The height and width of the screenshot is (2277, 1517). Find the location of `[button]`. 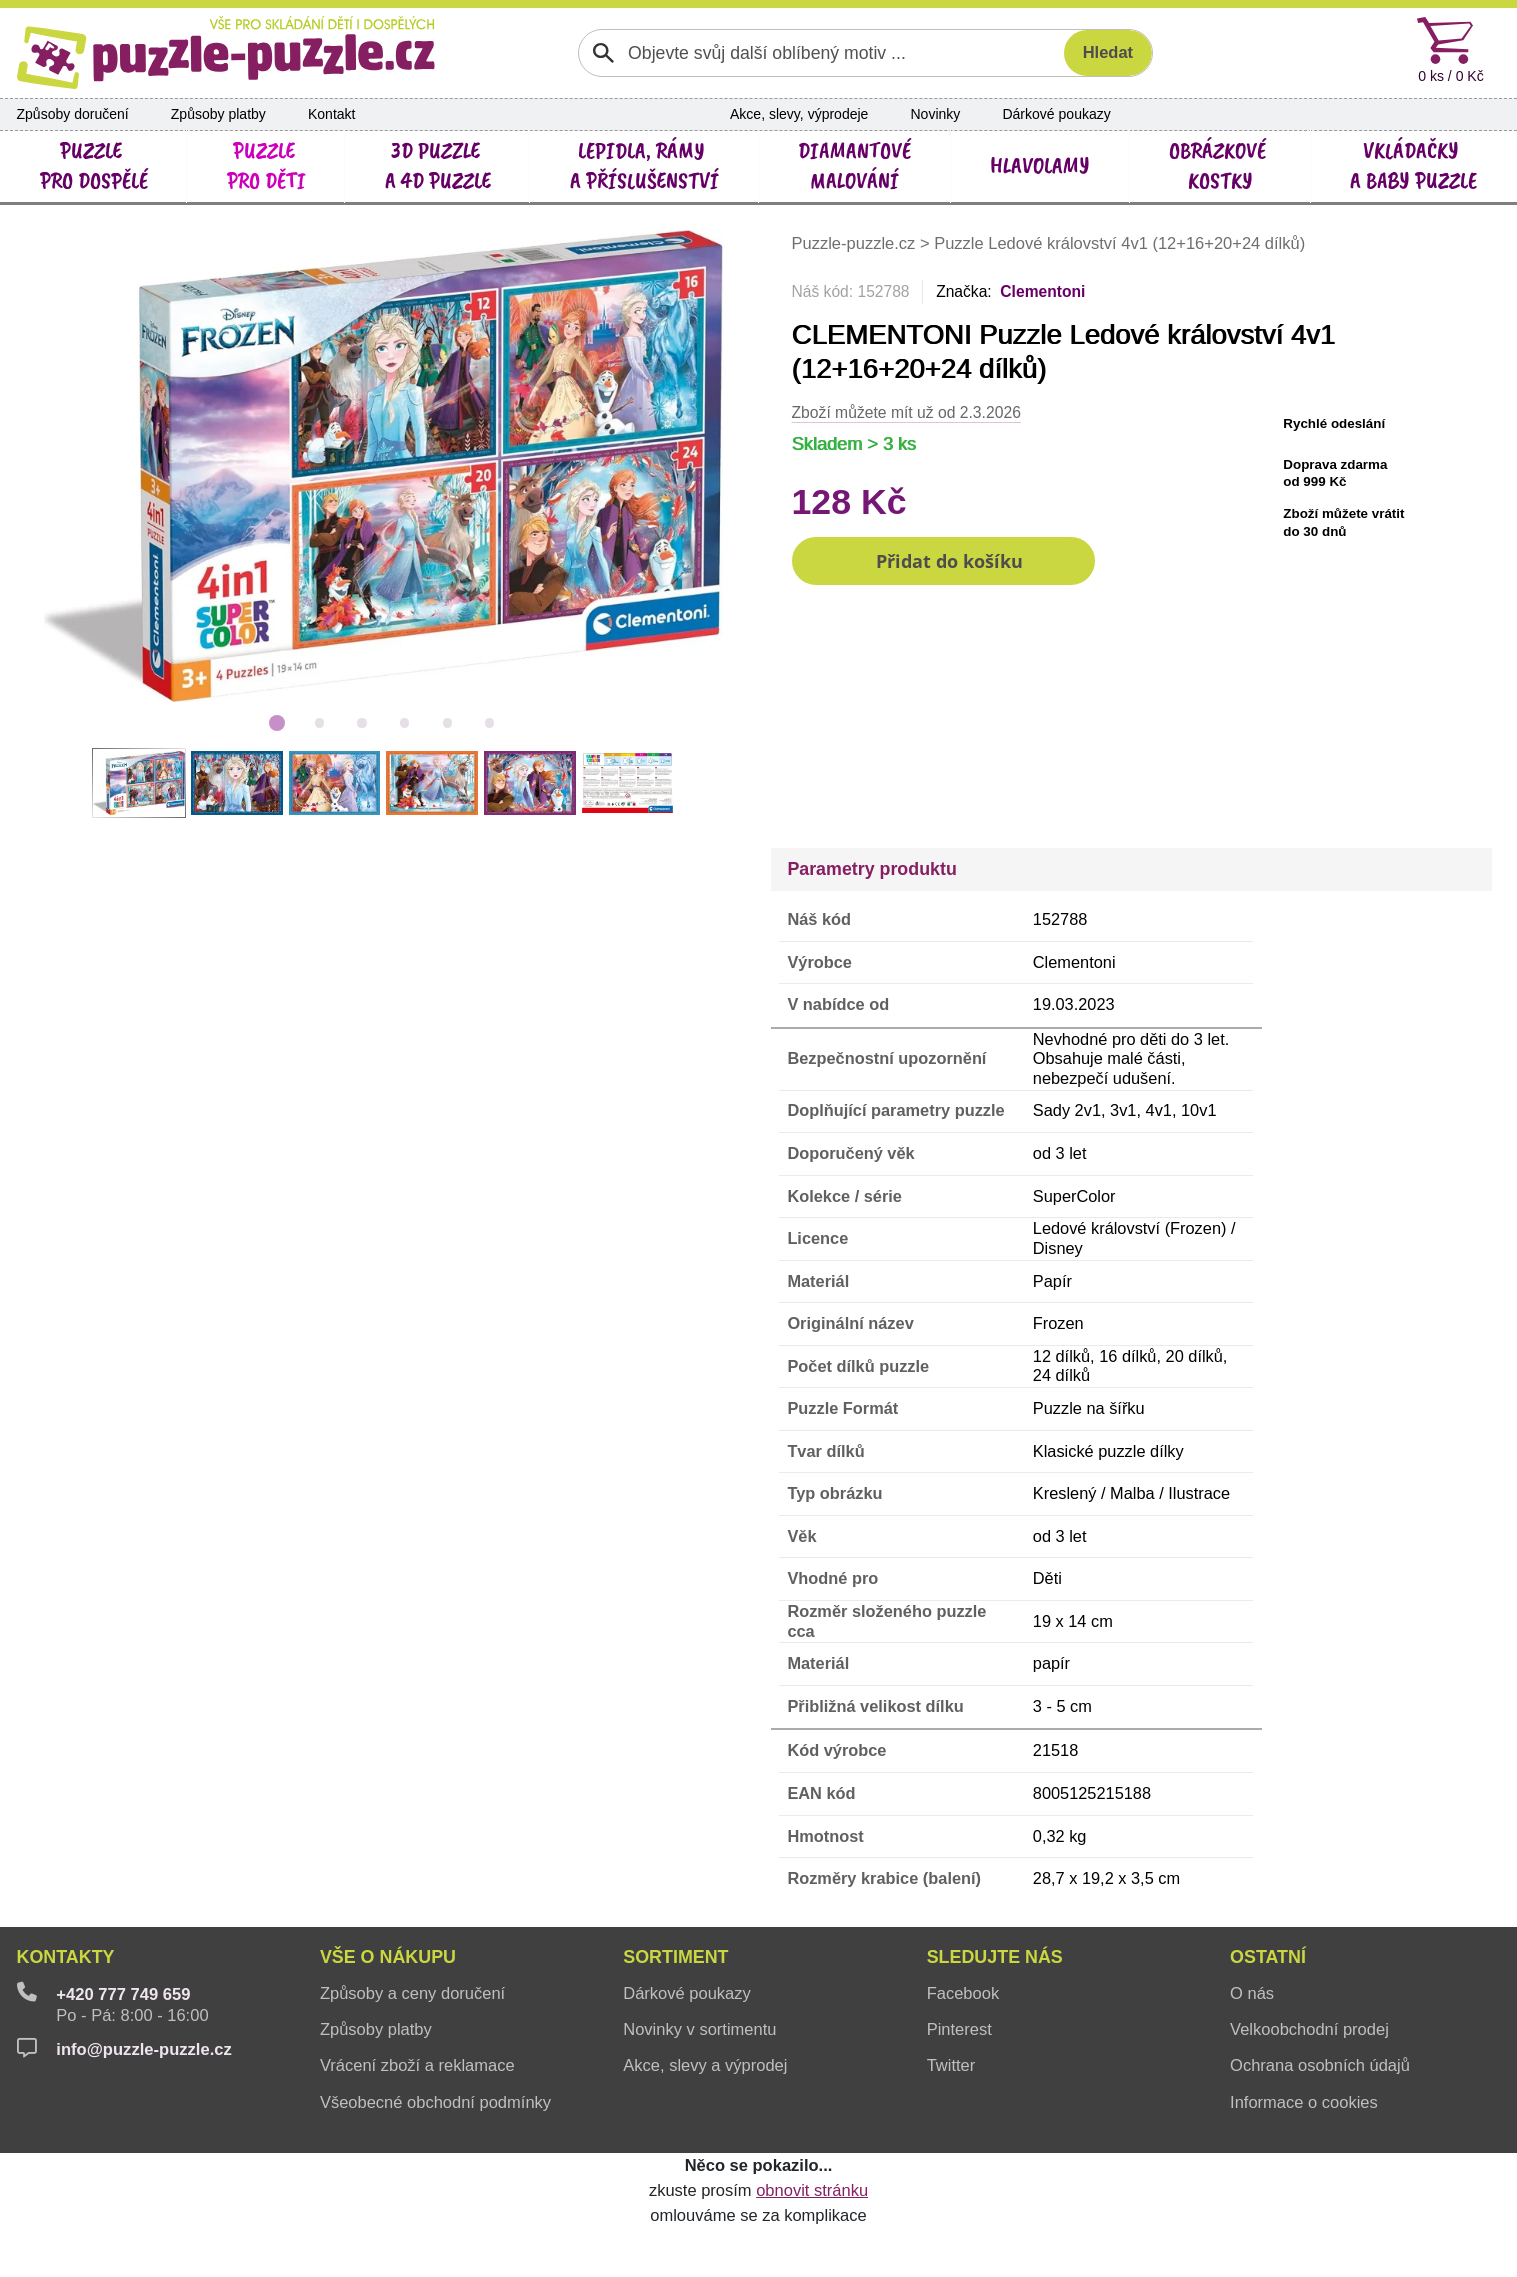

[button] is located at coordinates (943, 561).